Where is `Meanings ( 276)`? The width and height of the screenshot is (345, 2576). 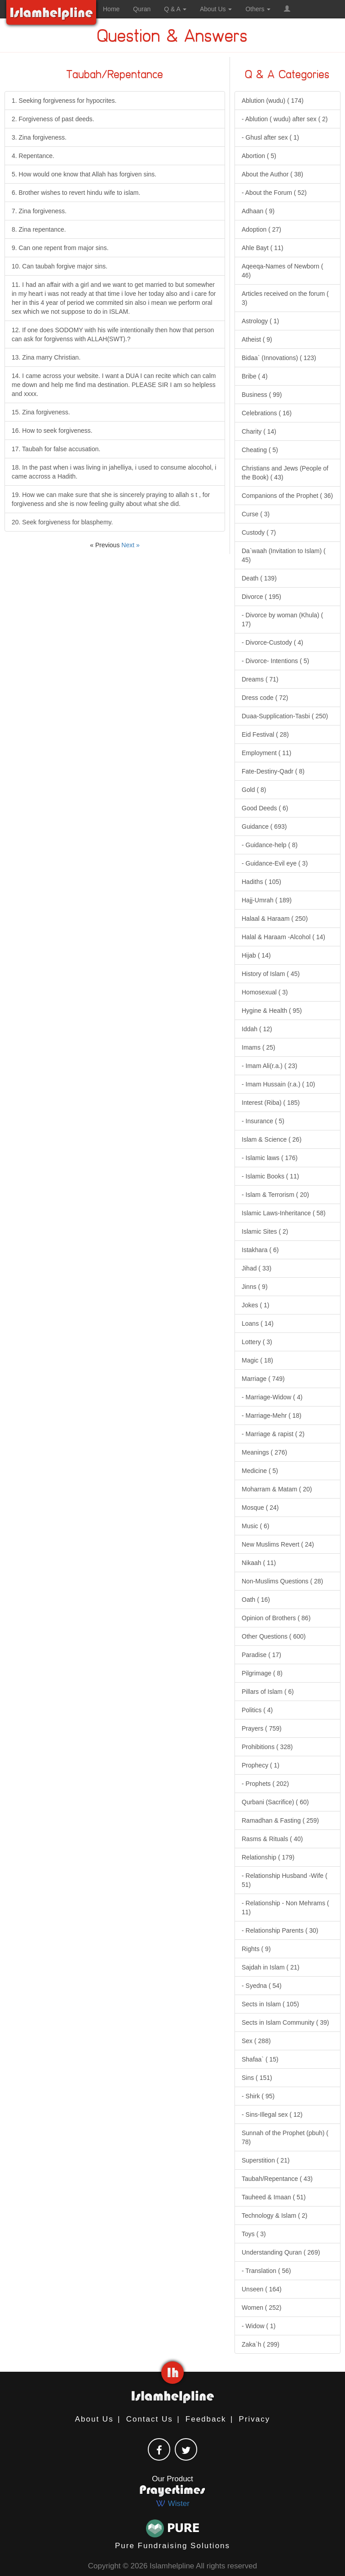
Meanings ( 276) is located at coordinates (264, 1452).